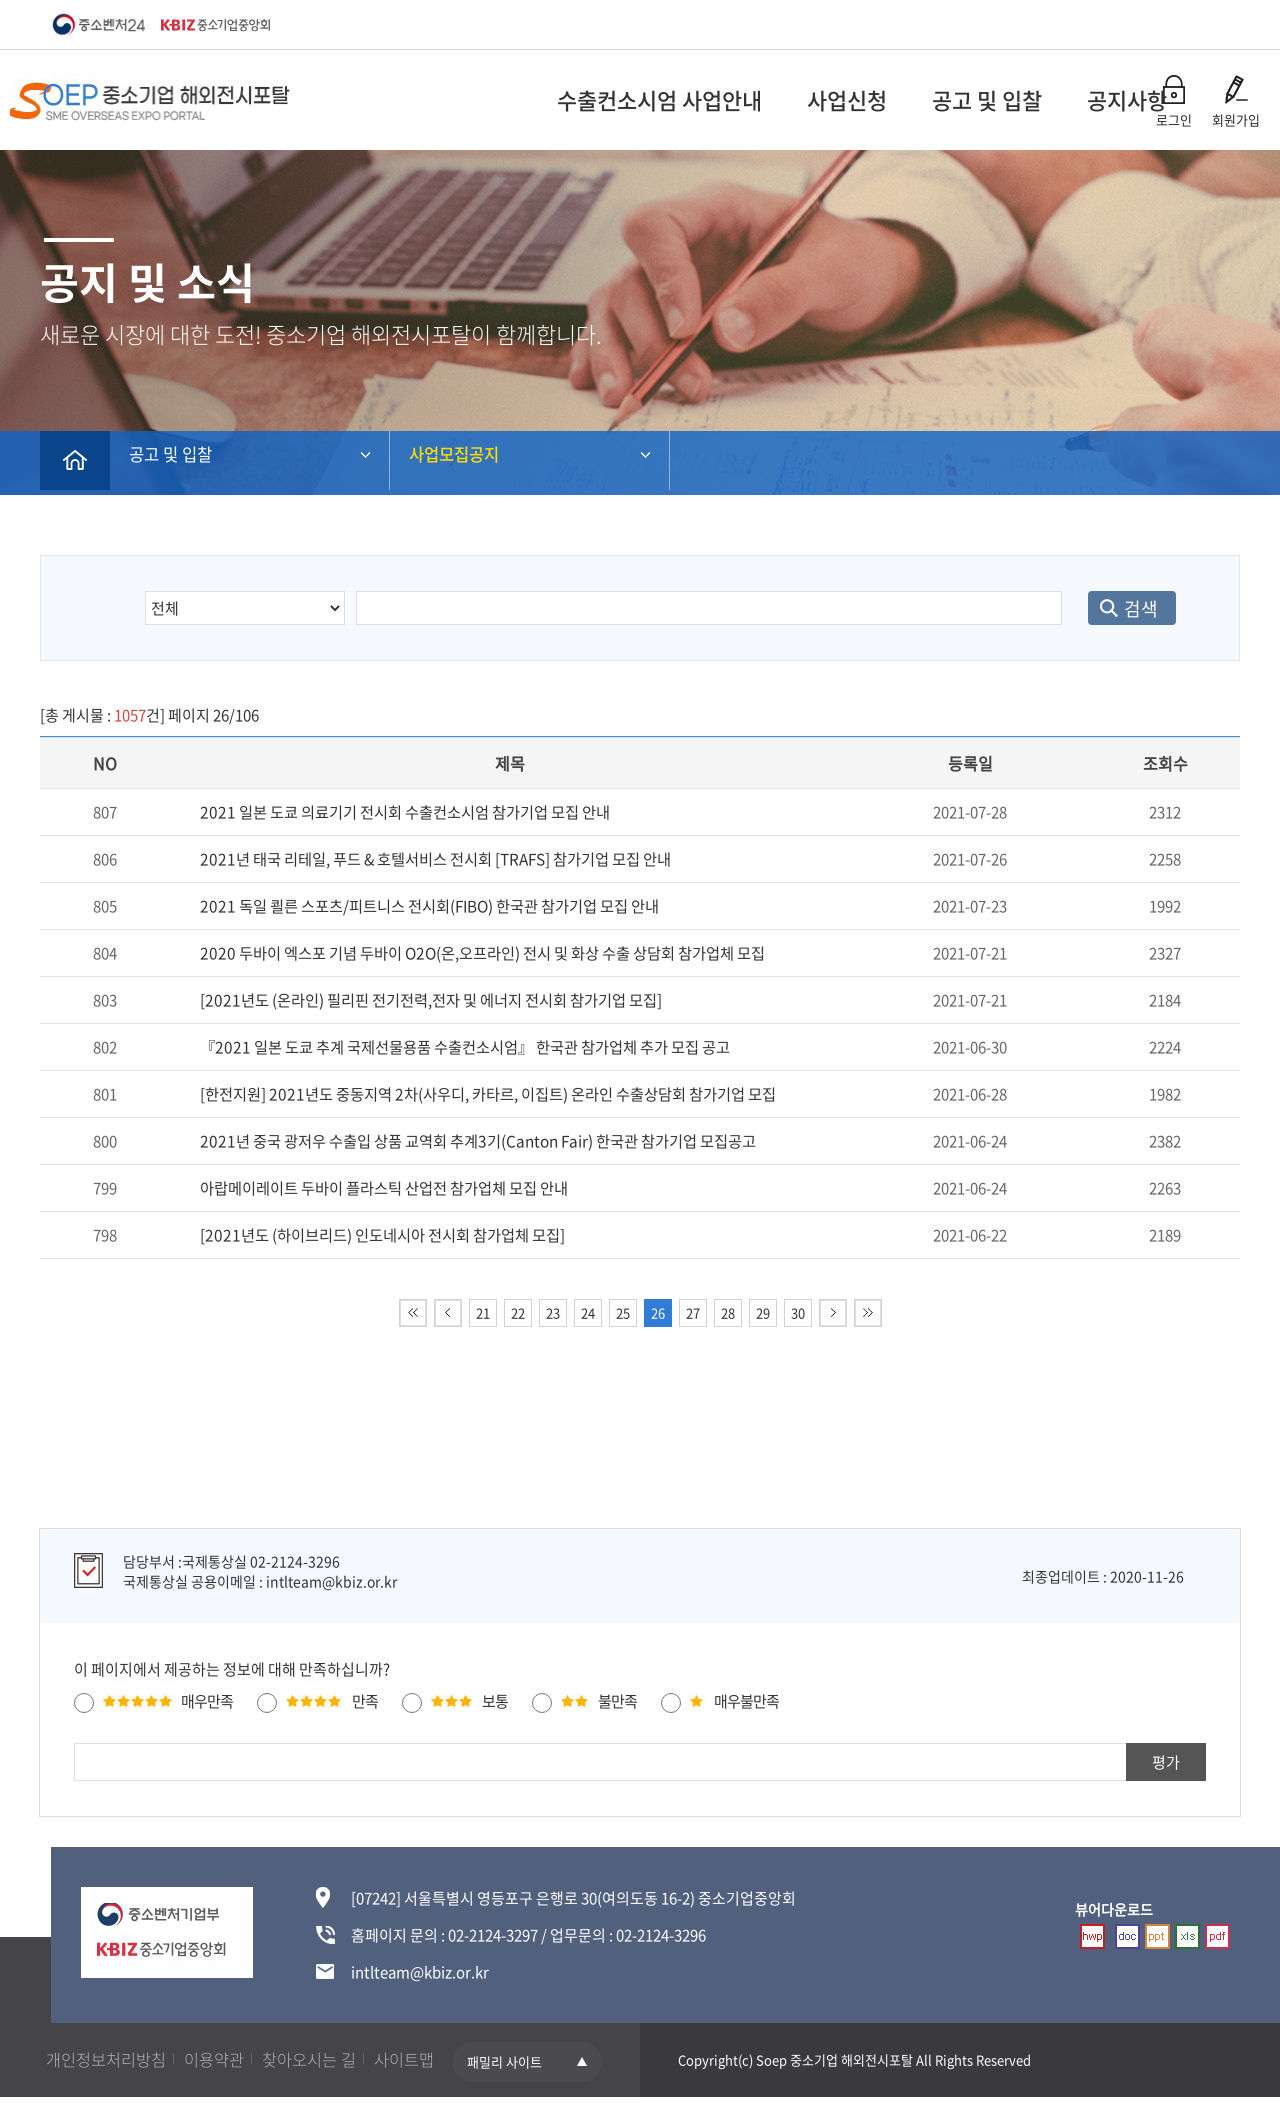  What do you see at coordinates (427, 906) in the screenshot?
I see `2021 독일 쾰른 스포츠/피트니스 전시회(FIBO) 한국관 참가기업 모집 안내` at bounding box center [427, 906].